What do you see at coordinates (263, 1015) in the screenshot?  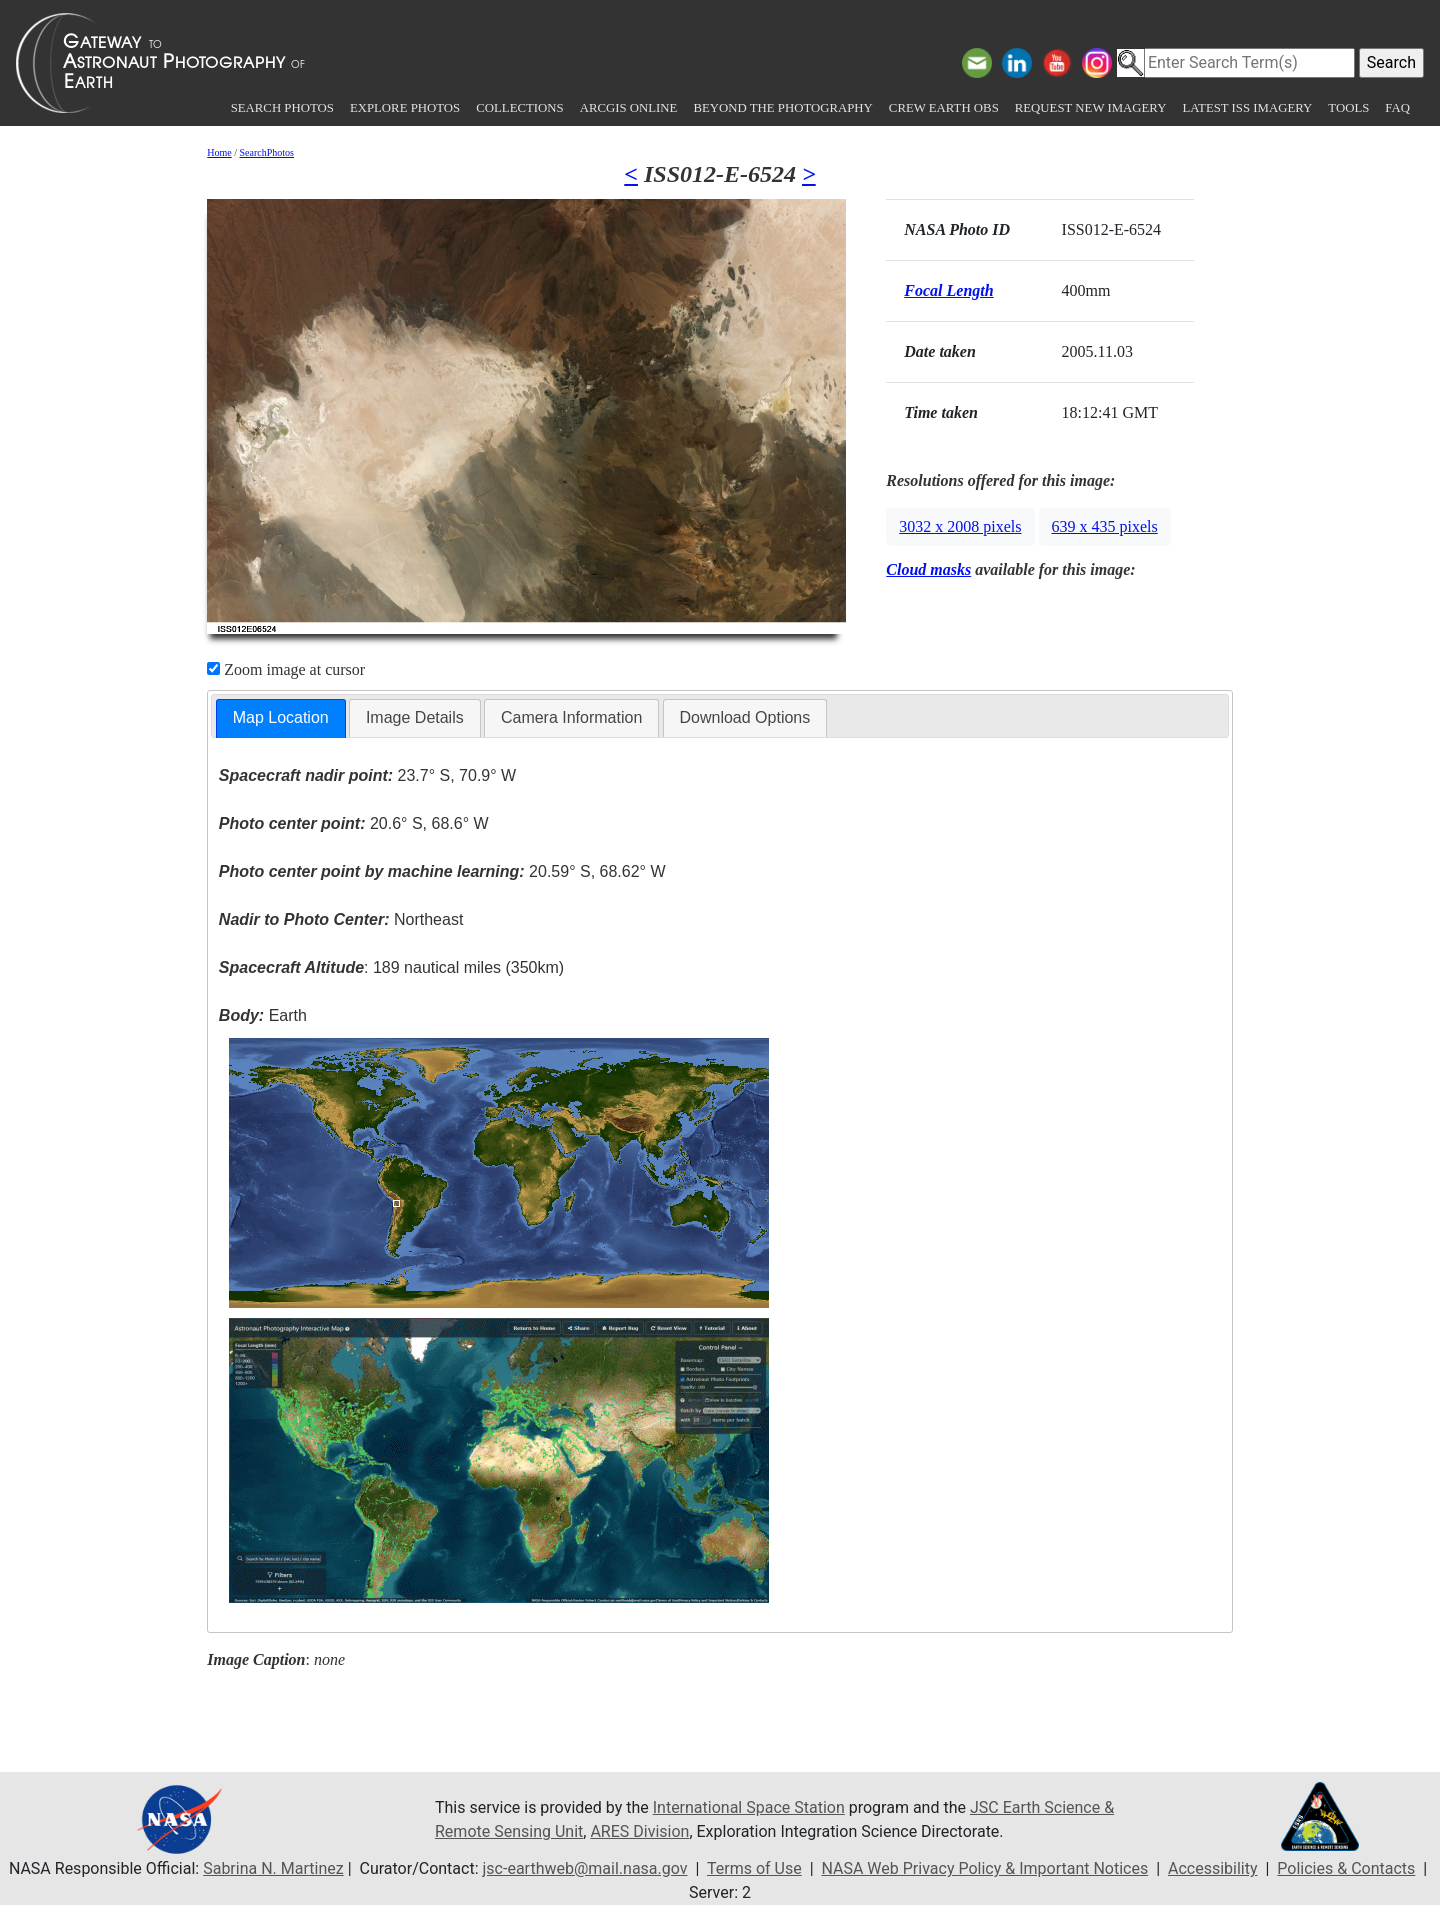 I see `Earth` at bounding box center [263, 1015].